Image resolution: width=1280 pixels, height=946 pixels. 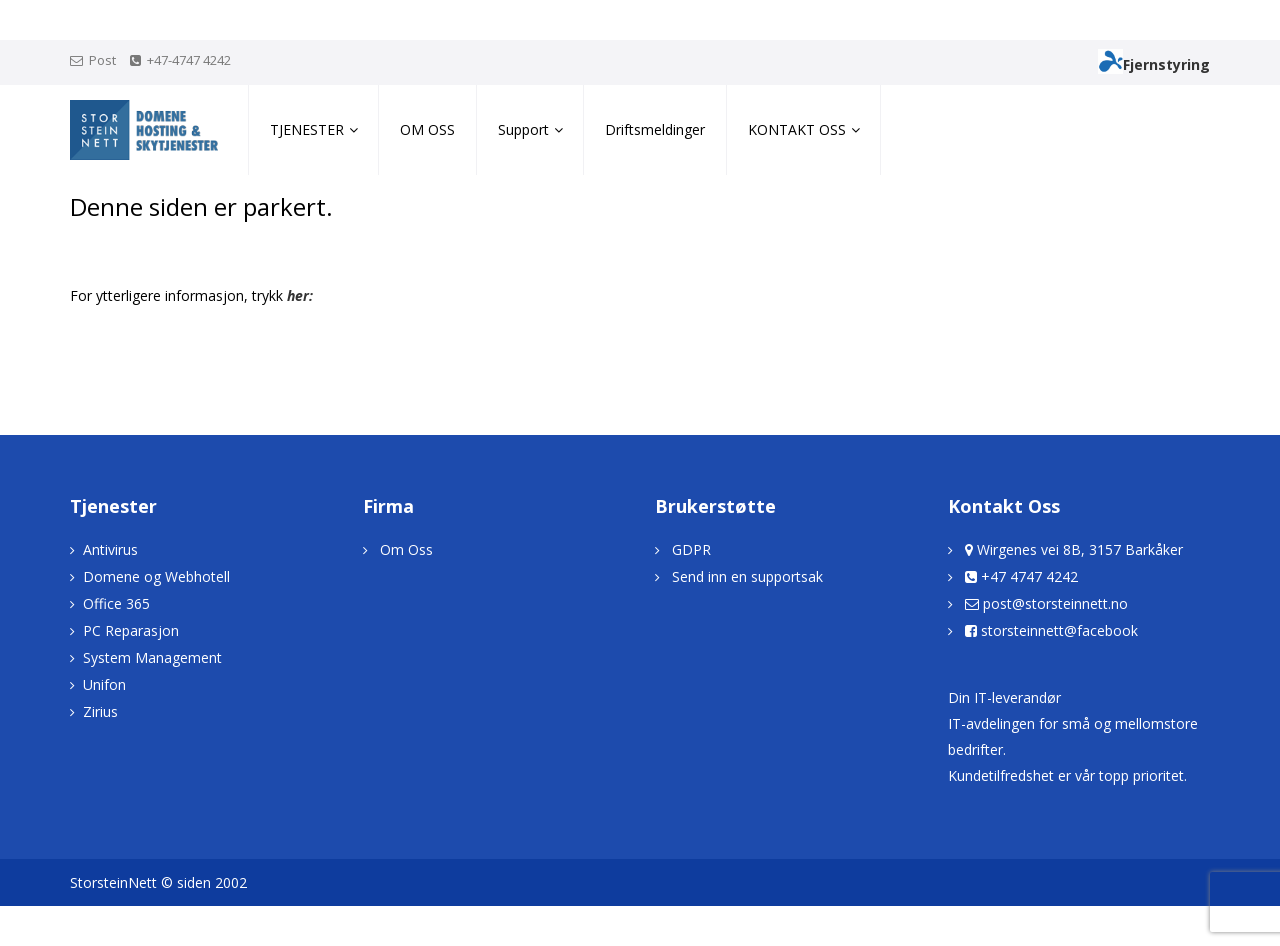 I want to click on Om Oss, so click(x=406, y=549).